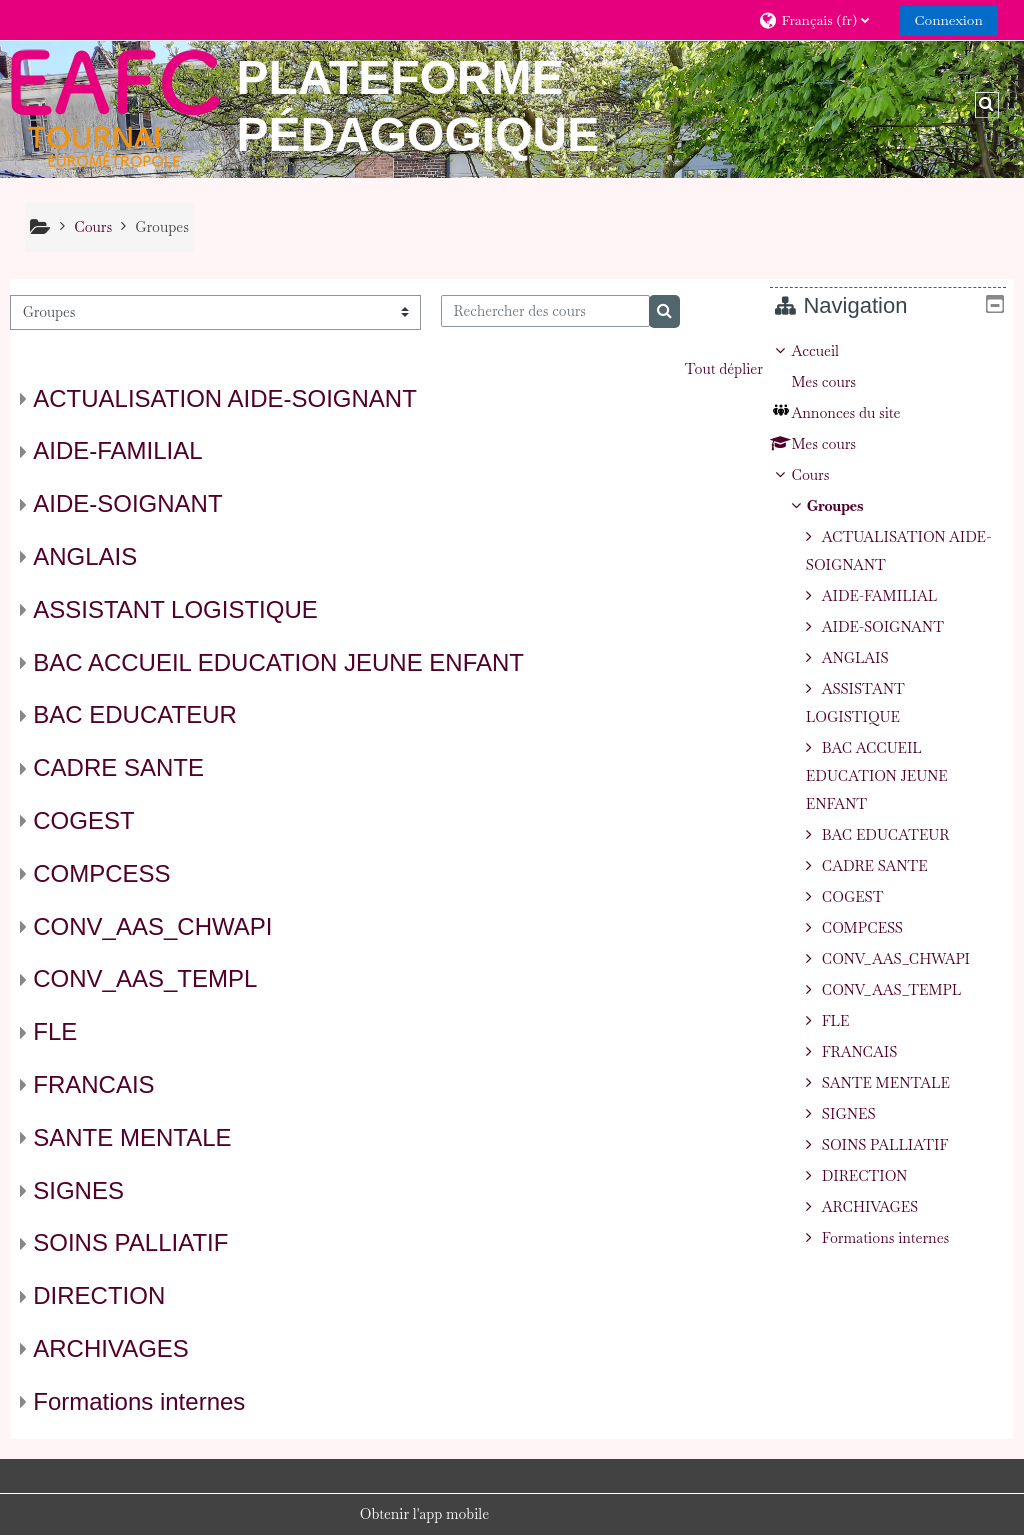 Image resolution: width=1024 pixels, height=1535 pixels. I want to click on CADRE SANTE, so click(118, 767).